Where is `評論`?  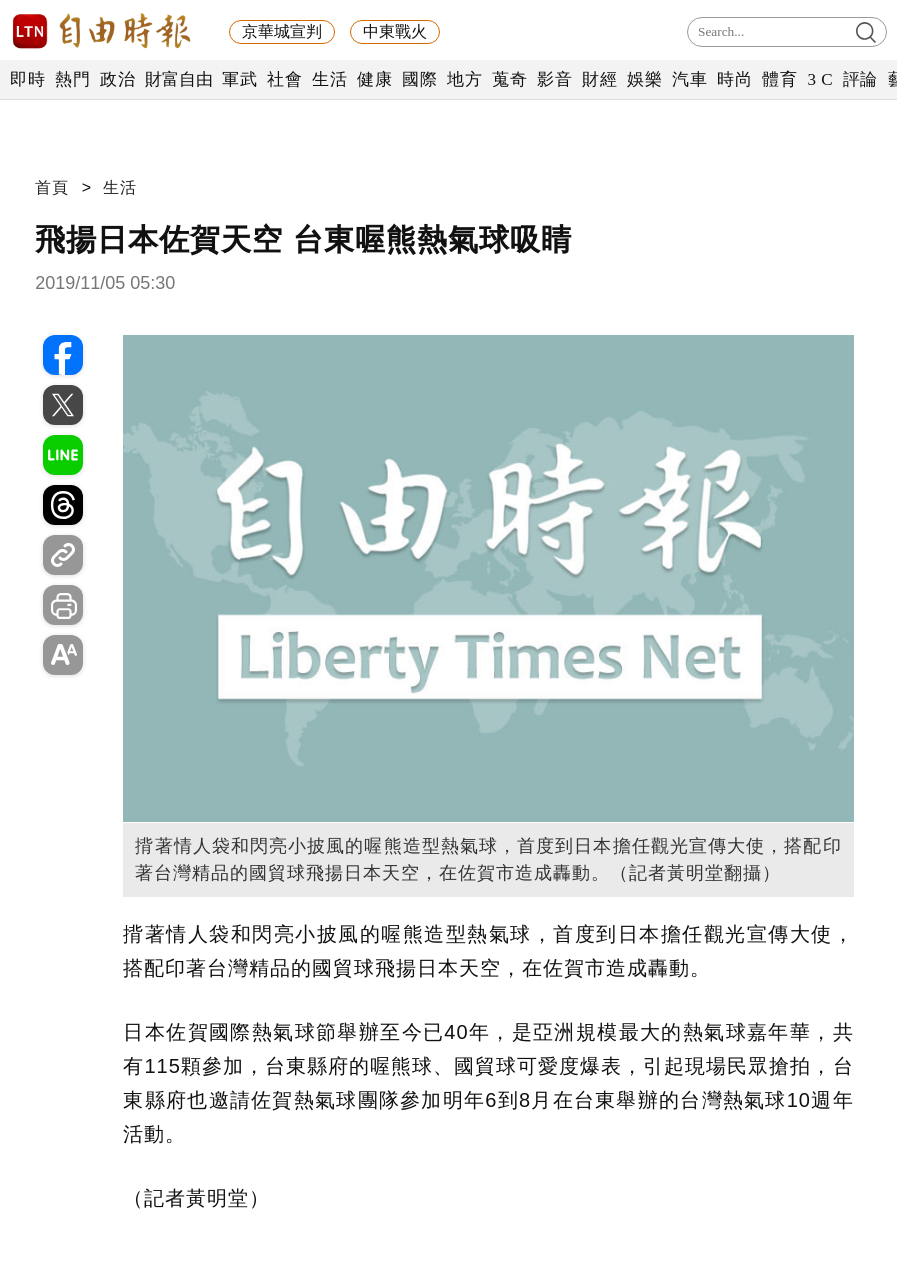
評論 is located at coordinates (860, 79).